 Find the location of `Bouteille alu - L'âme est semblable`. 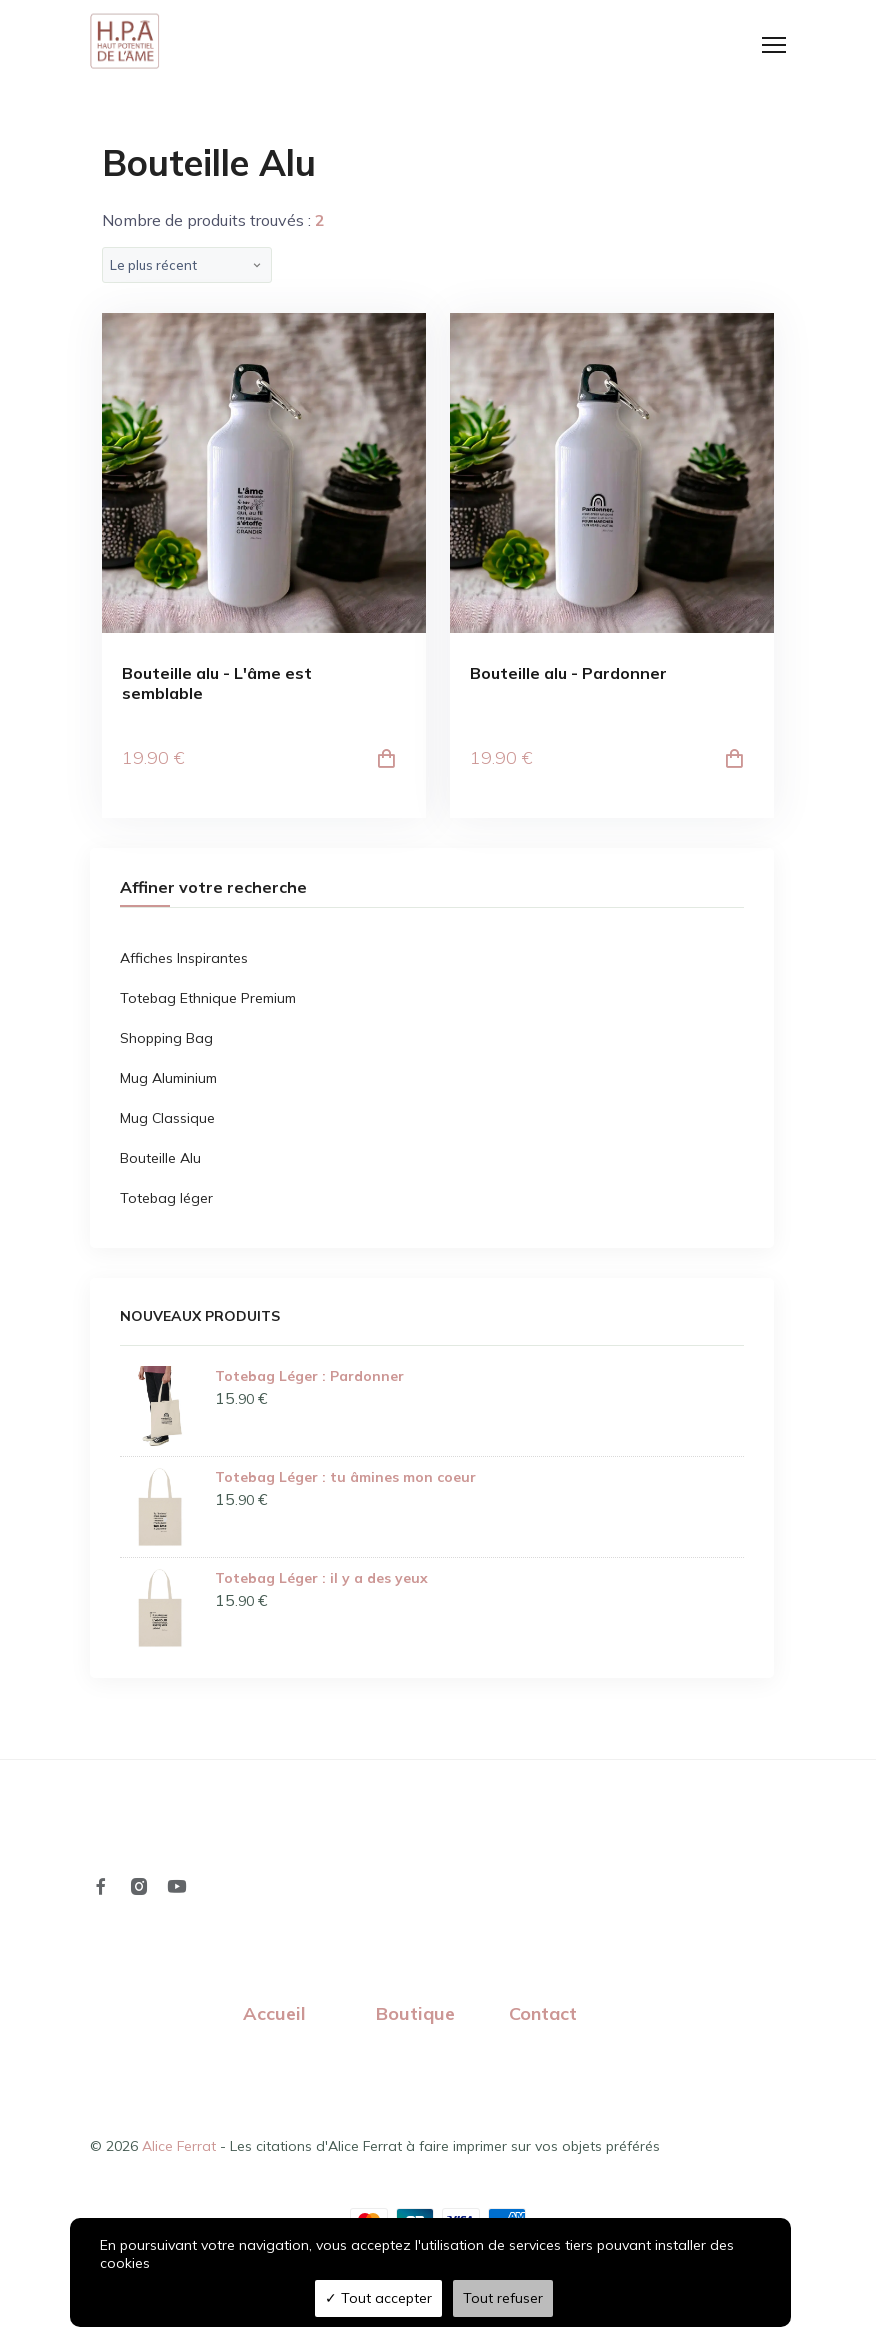

Bouteille alu - L'âme est semblable is located at coordinates (217, 685).